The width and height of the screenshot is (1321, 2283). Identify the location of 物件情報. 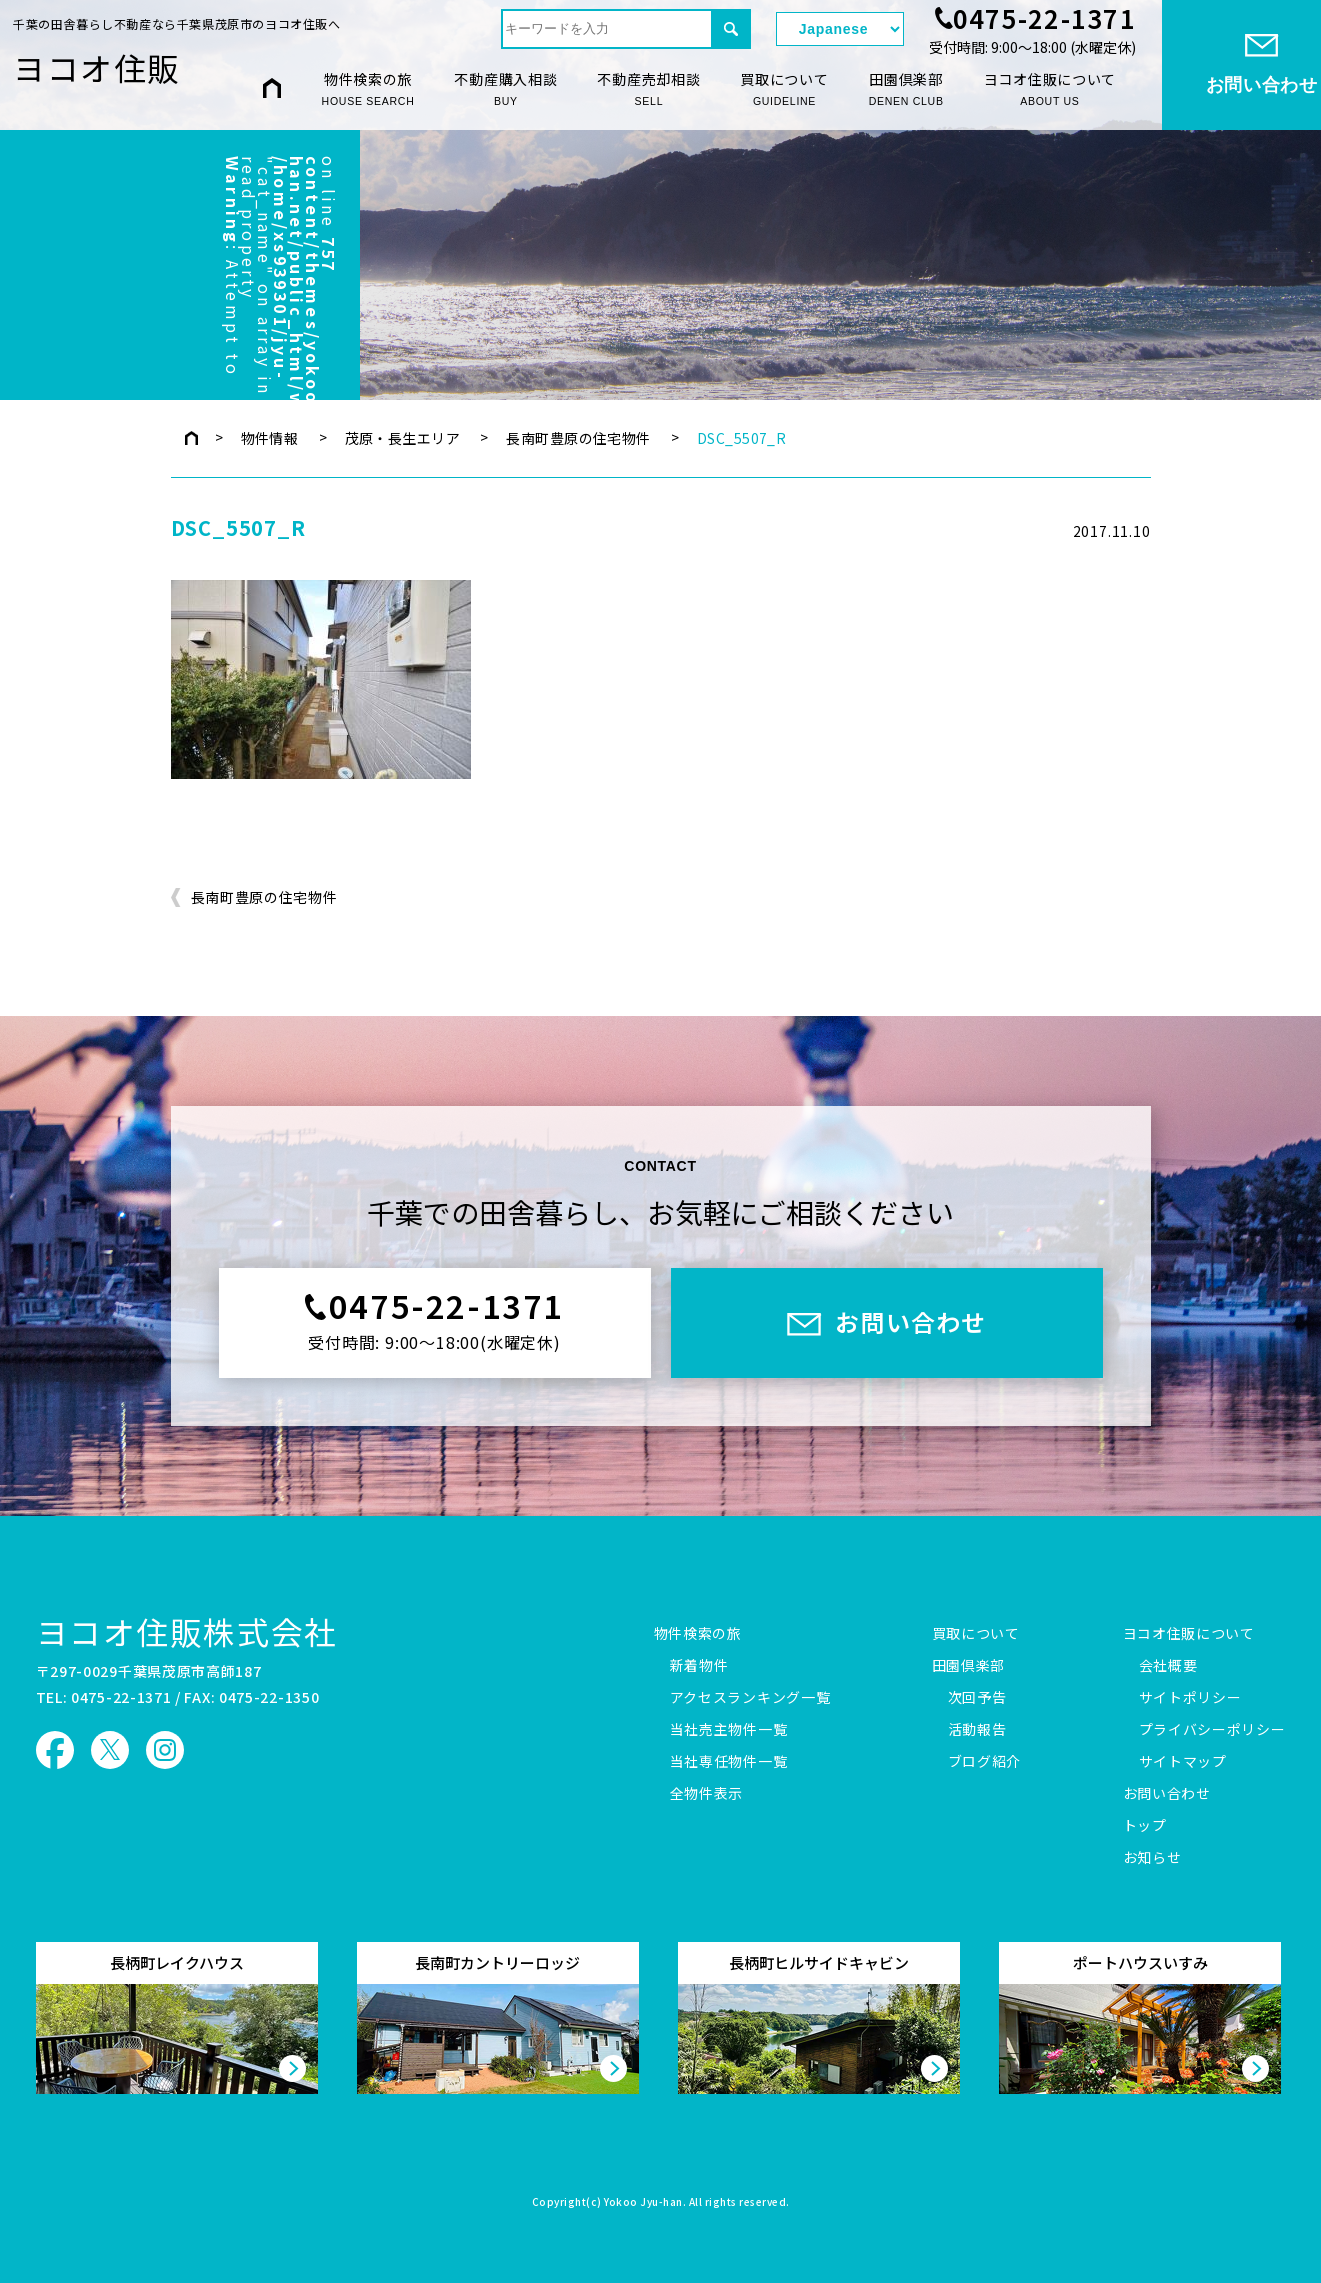
(270, 438).